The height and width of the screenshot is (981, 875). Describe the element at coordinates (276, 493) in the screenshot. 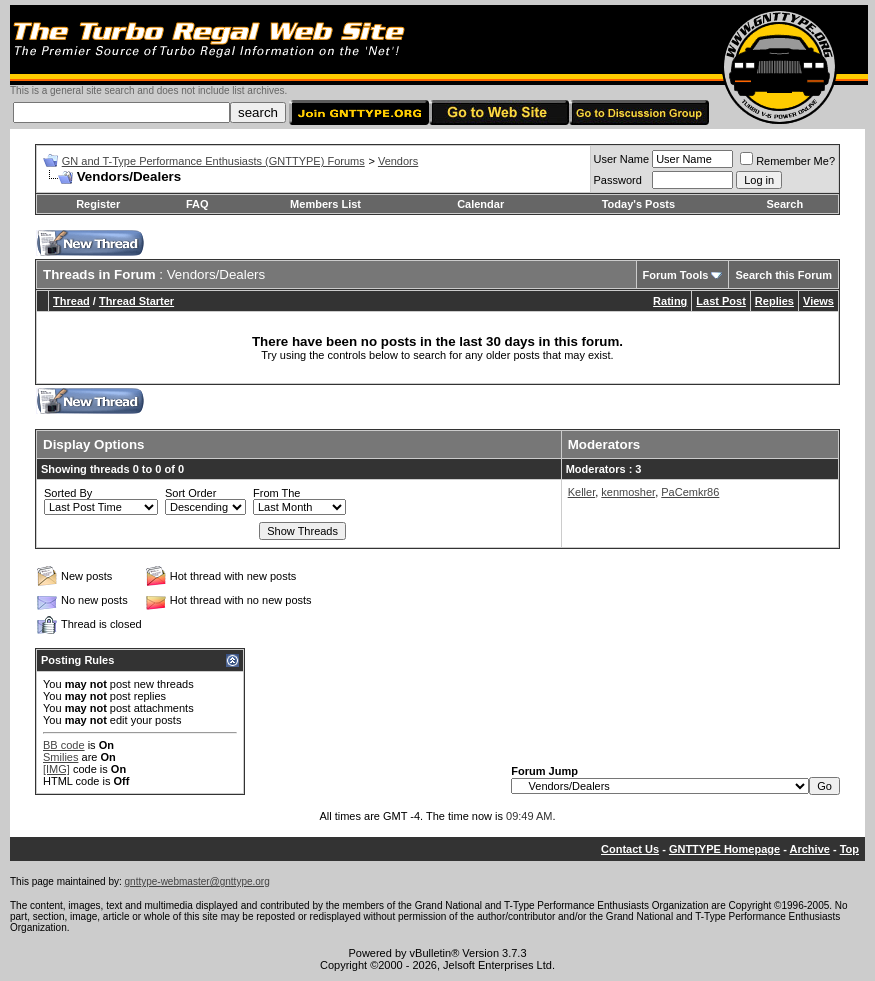

I see `From The` at that location.